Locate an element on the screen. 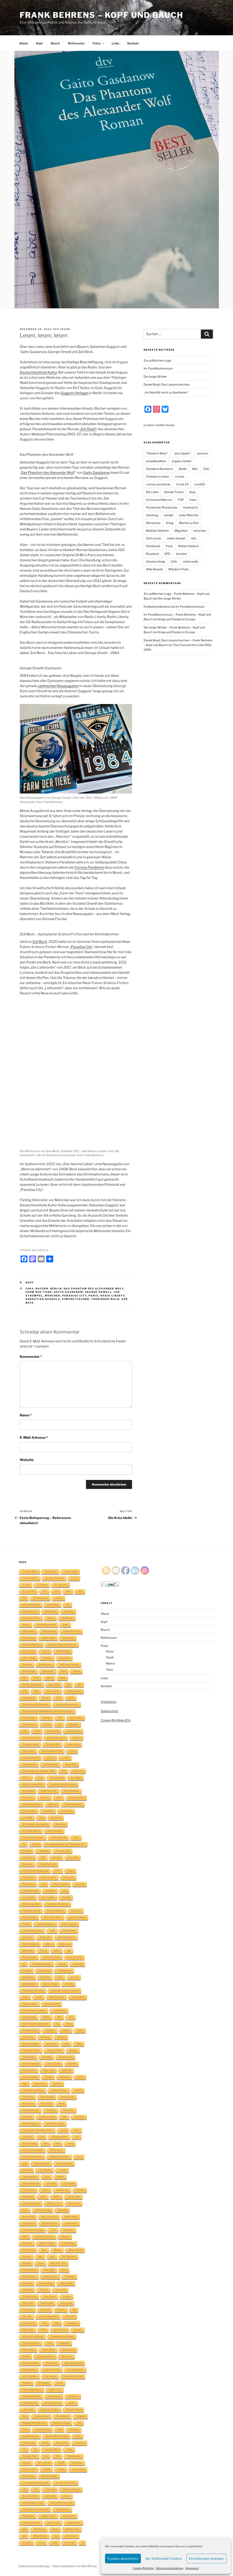 The width and height of the screenshot is (233, 2576). chili is located at coordinates (59, 1724).